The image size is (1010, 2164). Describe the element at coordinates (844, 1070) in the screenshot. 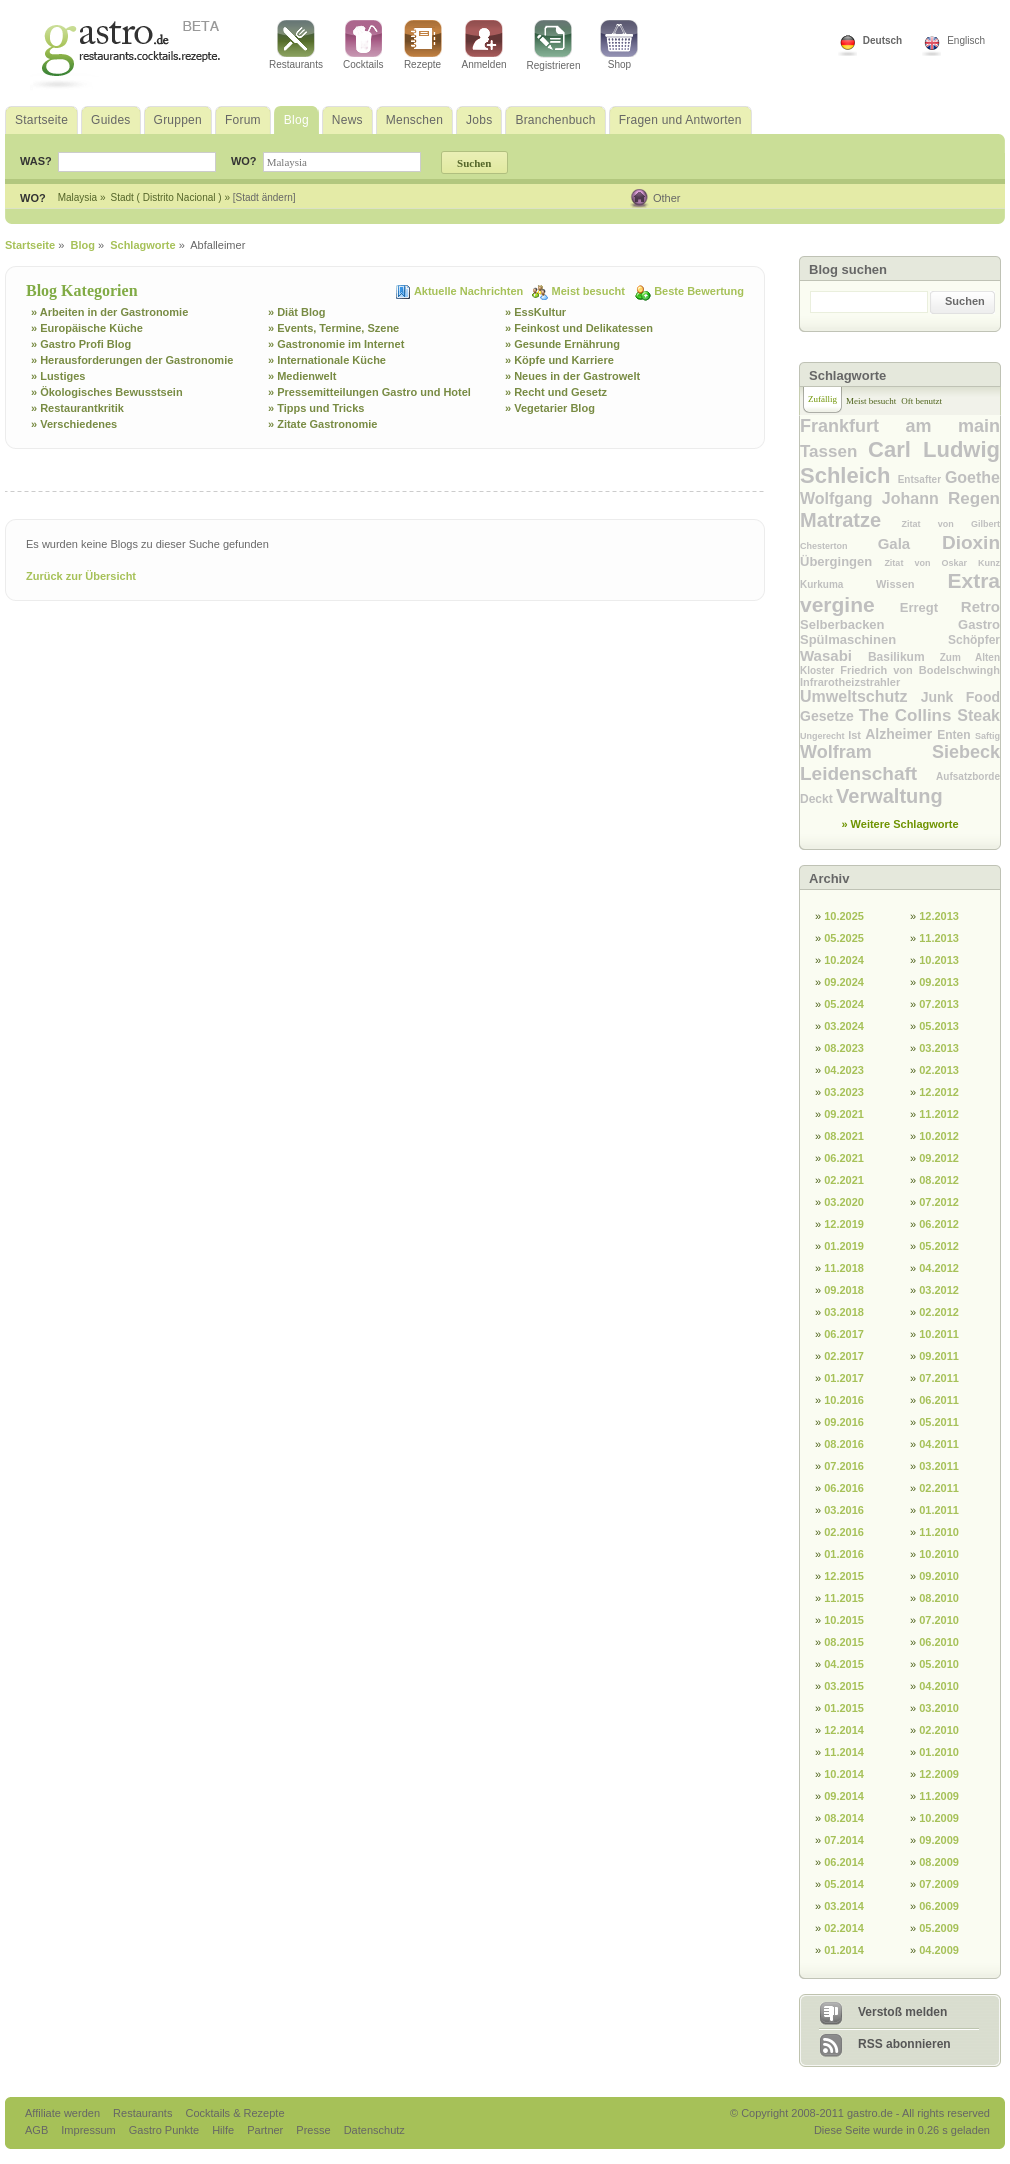

I see `04.2023` at that location.